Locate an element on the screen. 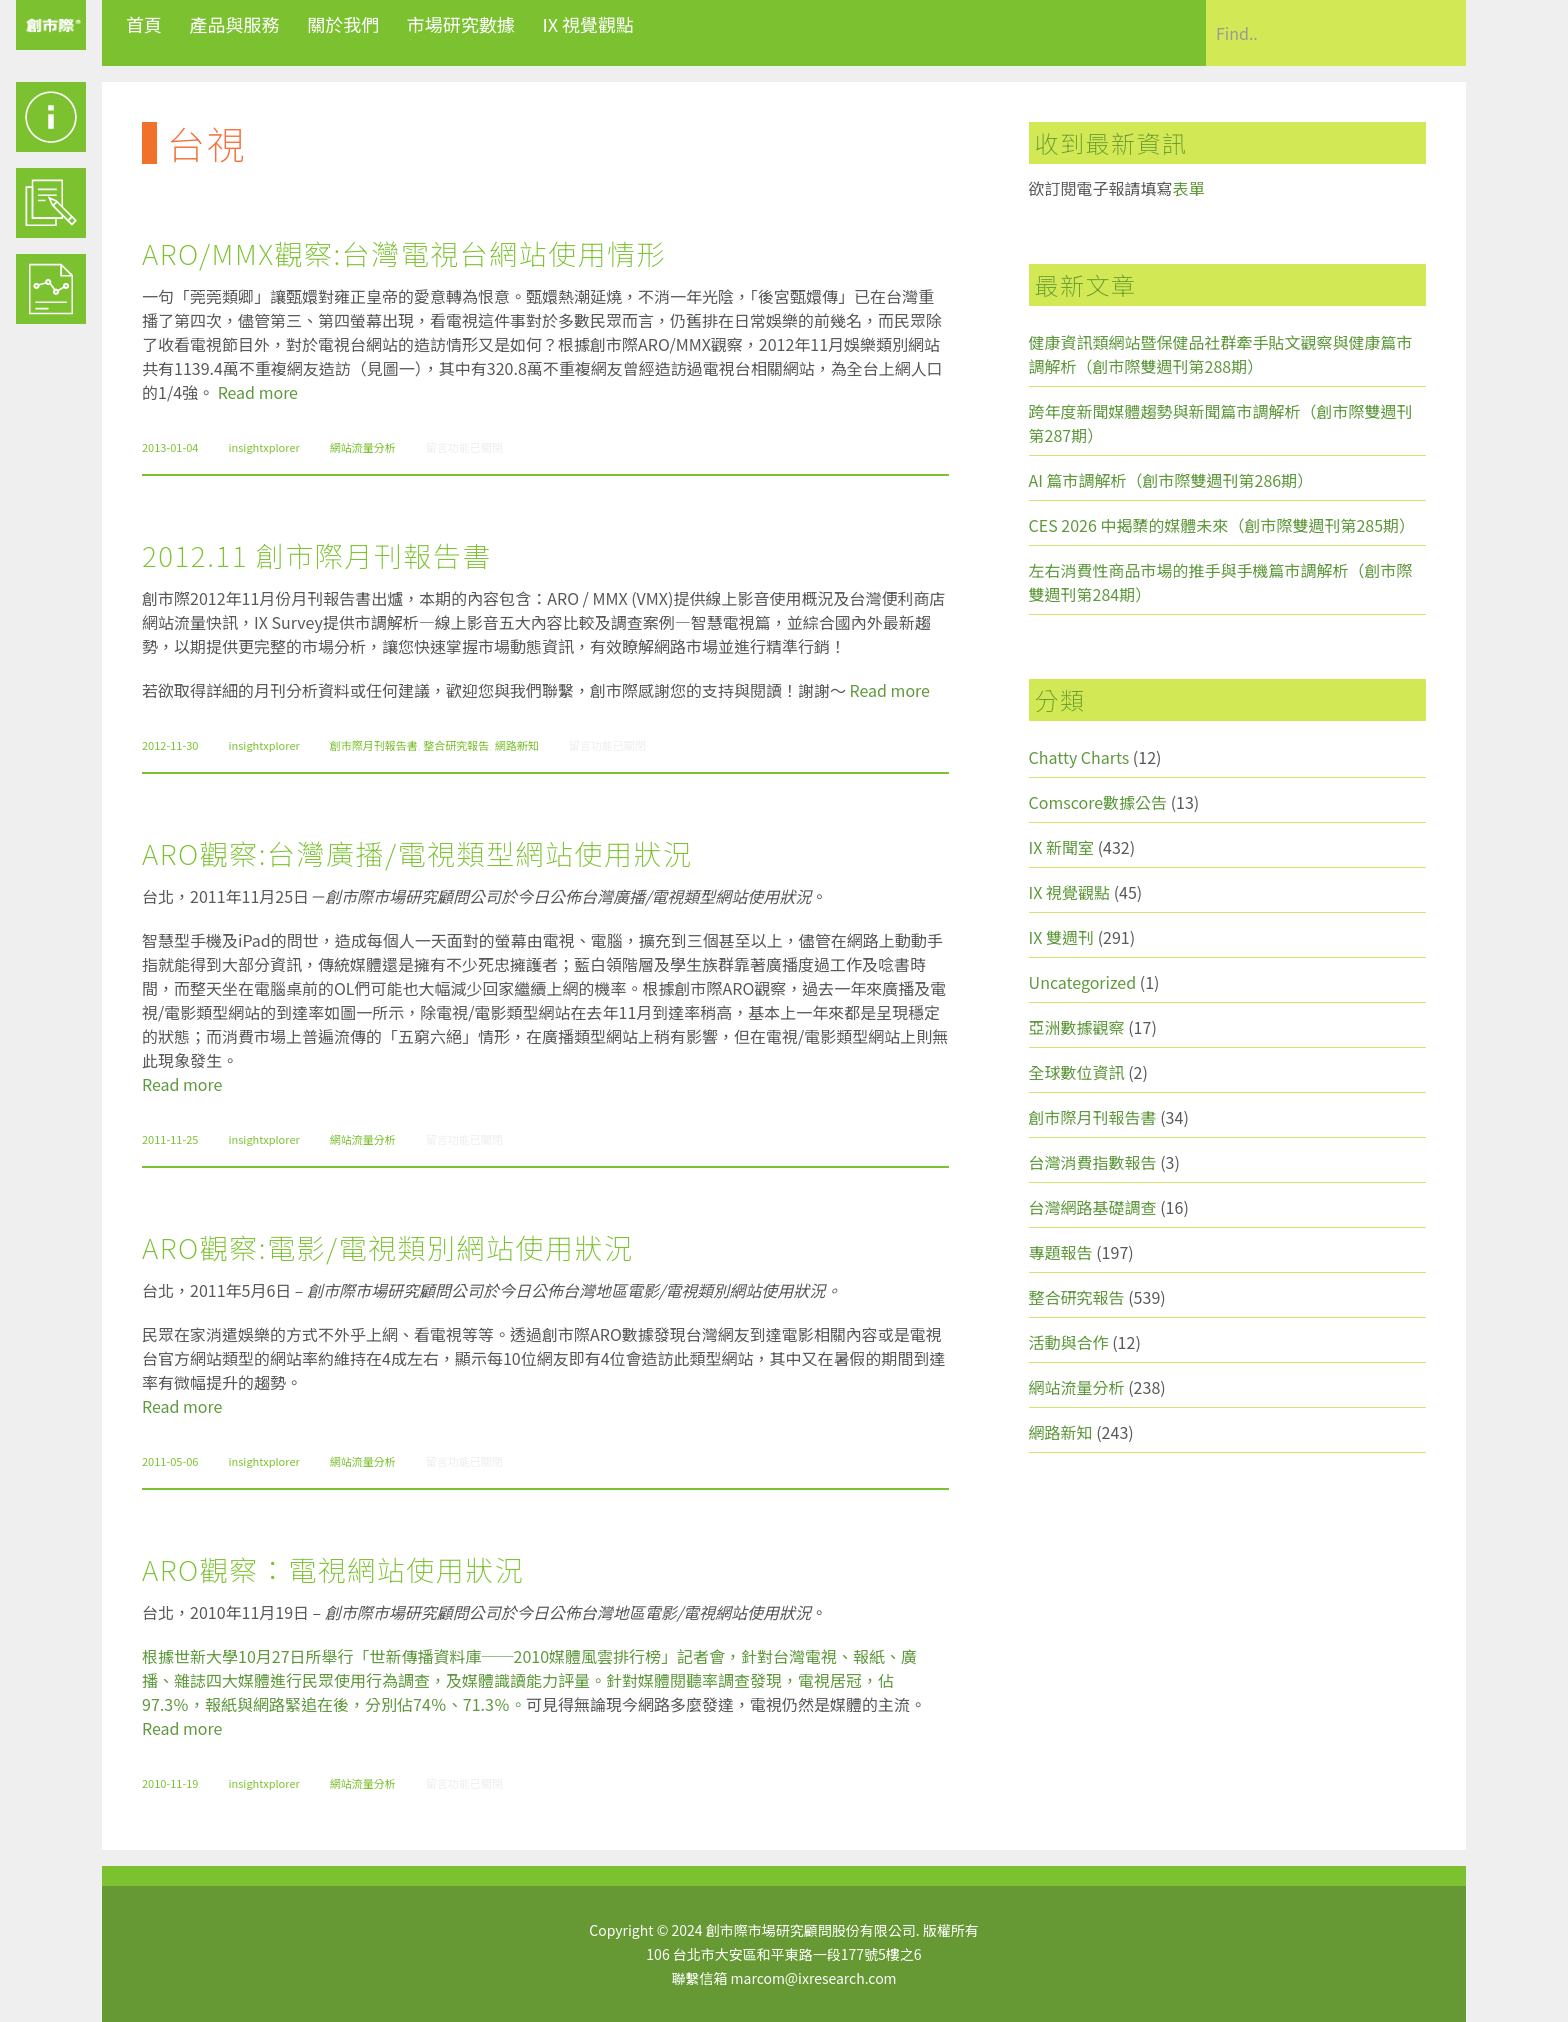  關於我們 is located at coordinates (343, 24).